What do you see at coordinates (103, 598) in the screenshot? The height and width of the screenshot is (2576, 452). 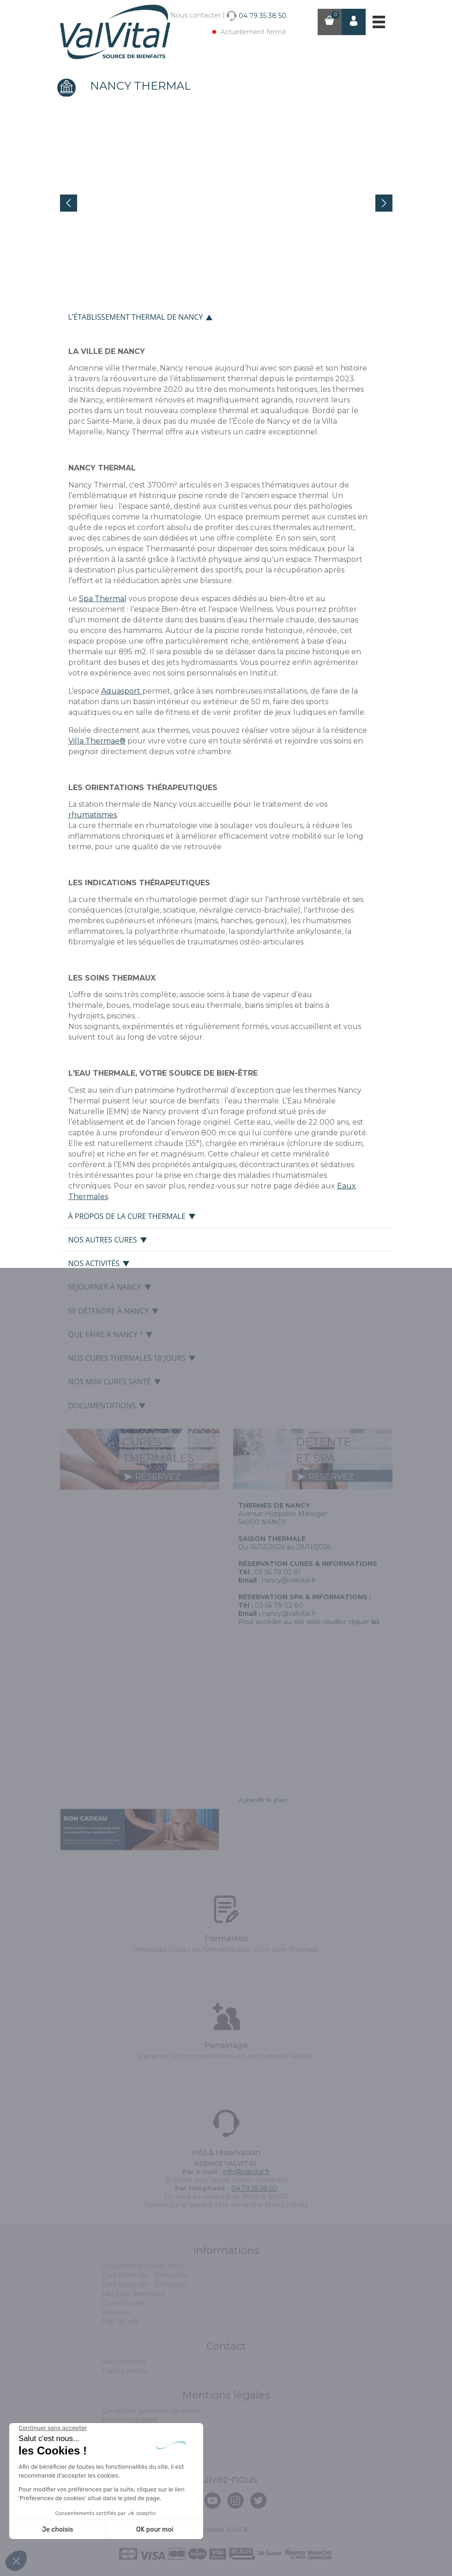 I see `Spa Thermal` at bounding box center [103, 598].